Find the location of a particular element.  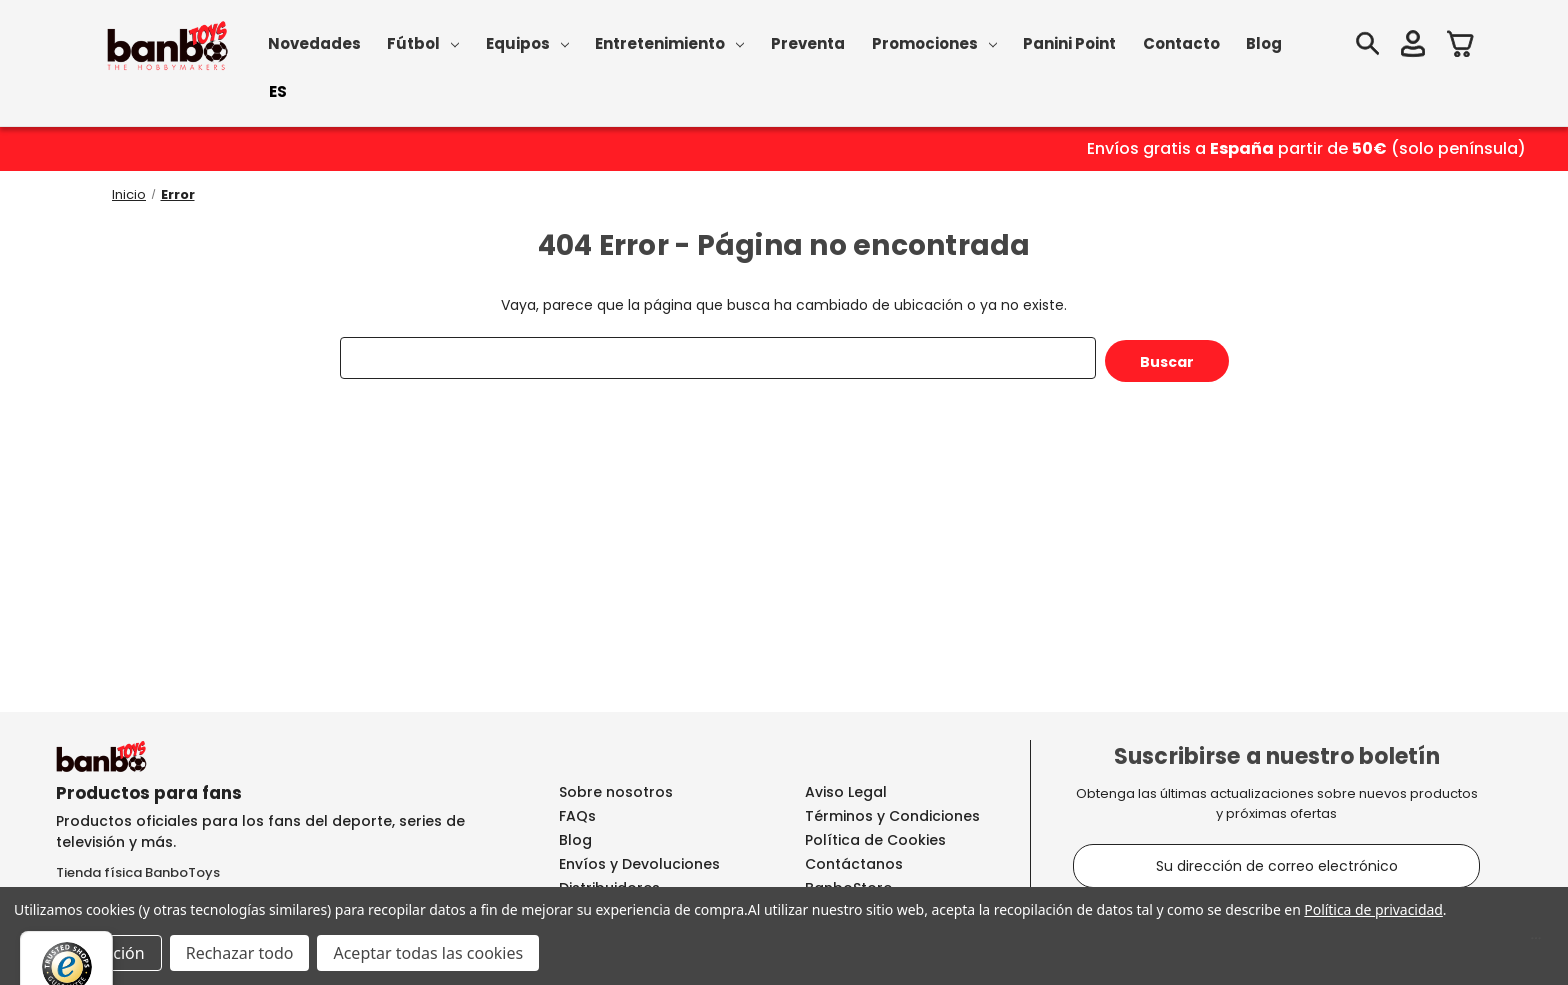

Sobre nosotros is located at coordinates (616, 792).